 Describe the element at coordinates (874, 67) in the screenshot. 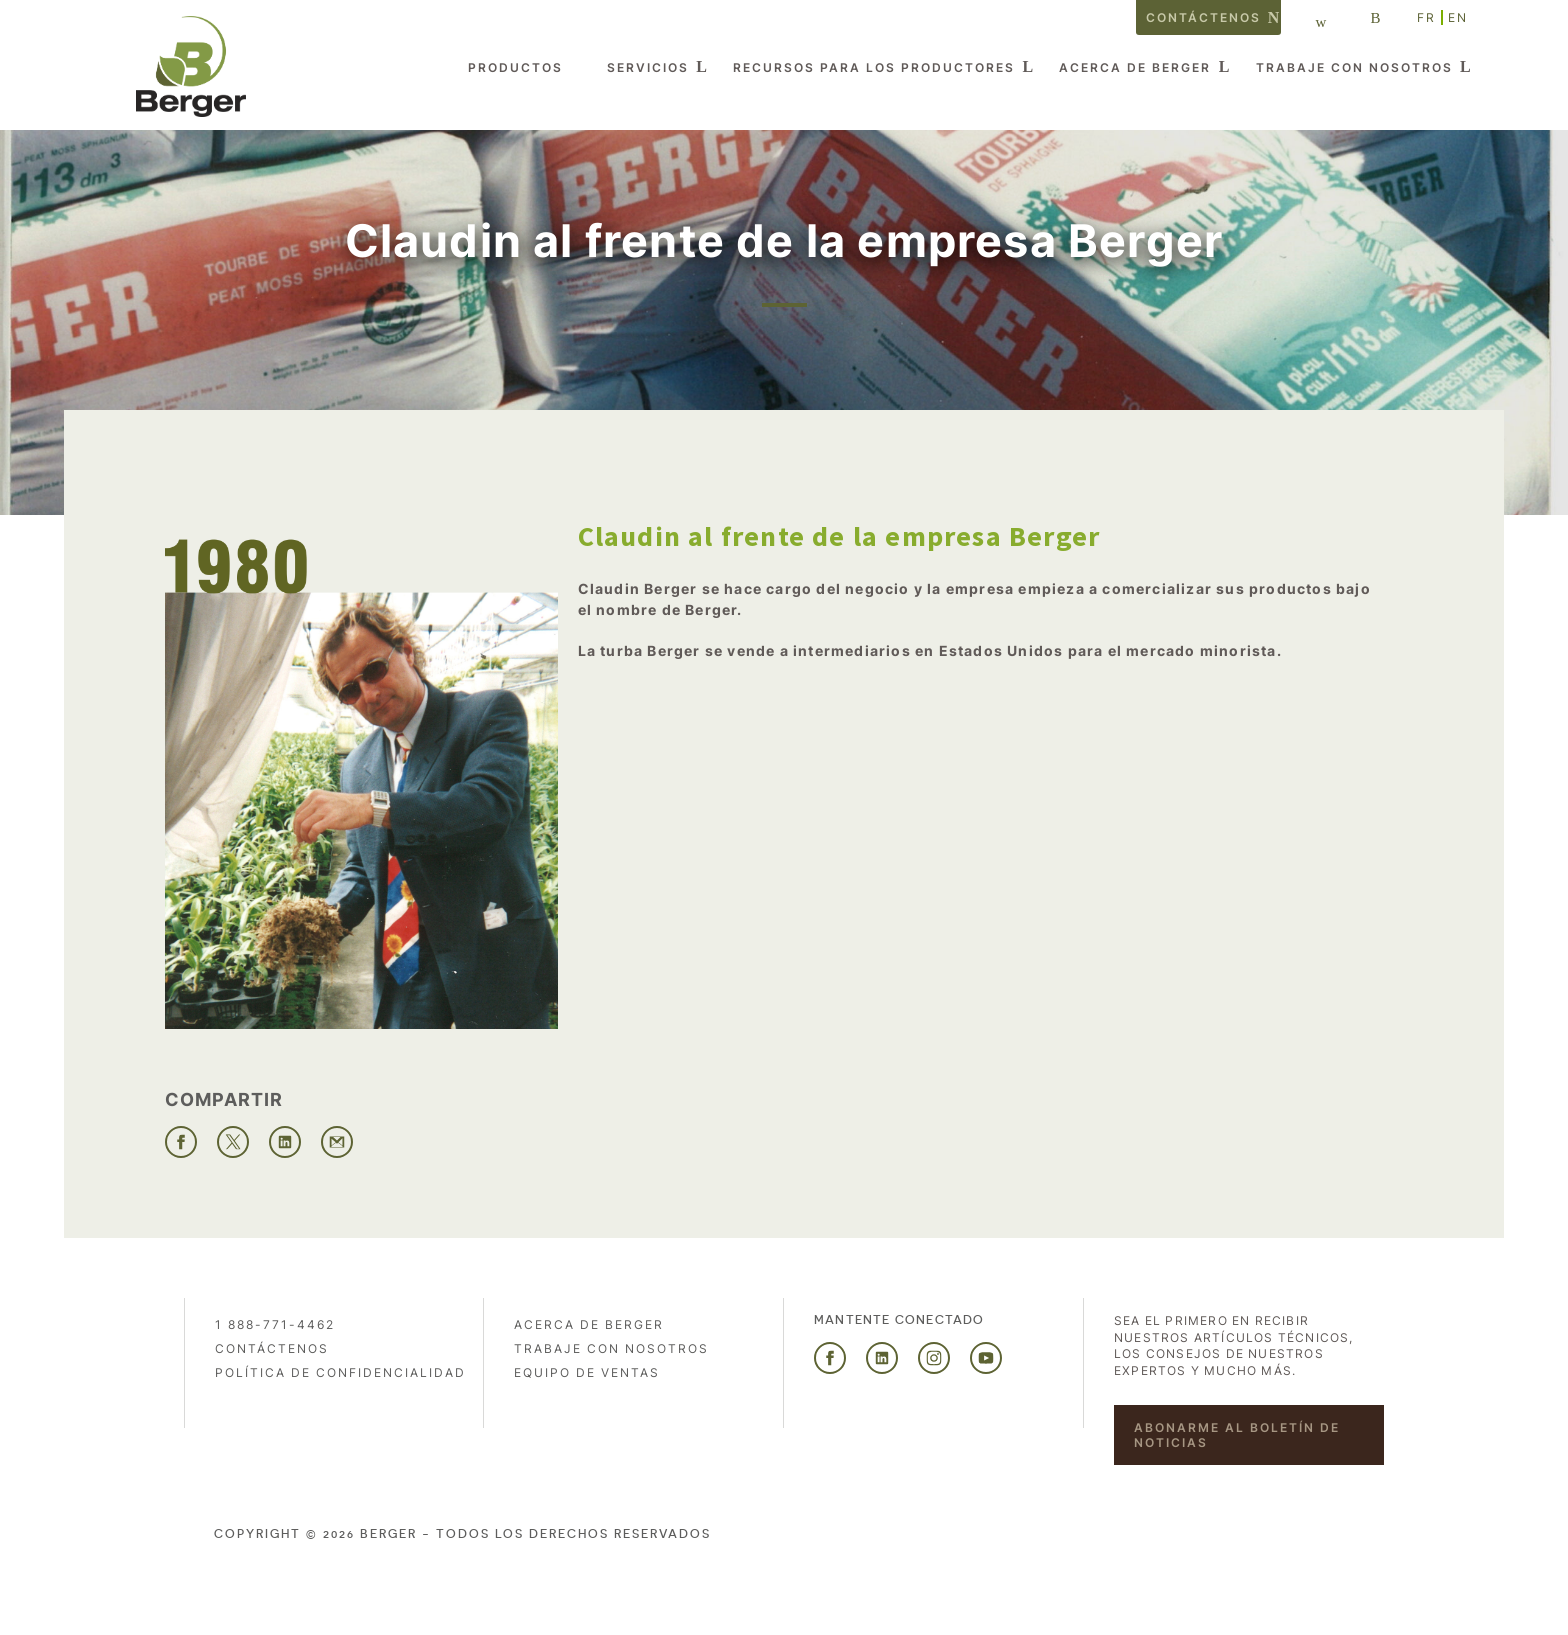

I see `Recursos para los productores` at that location.